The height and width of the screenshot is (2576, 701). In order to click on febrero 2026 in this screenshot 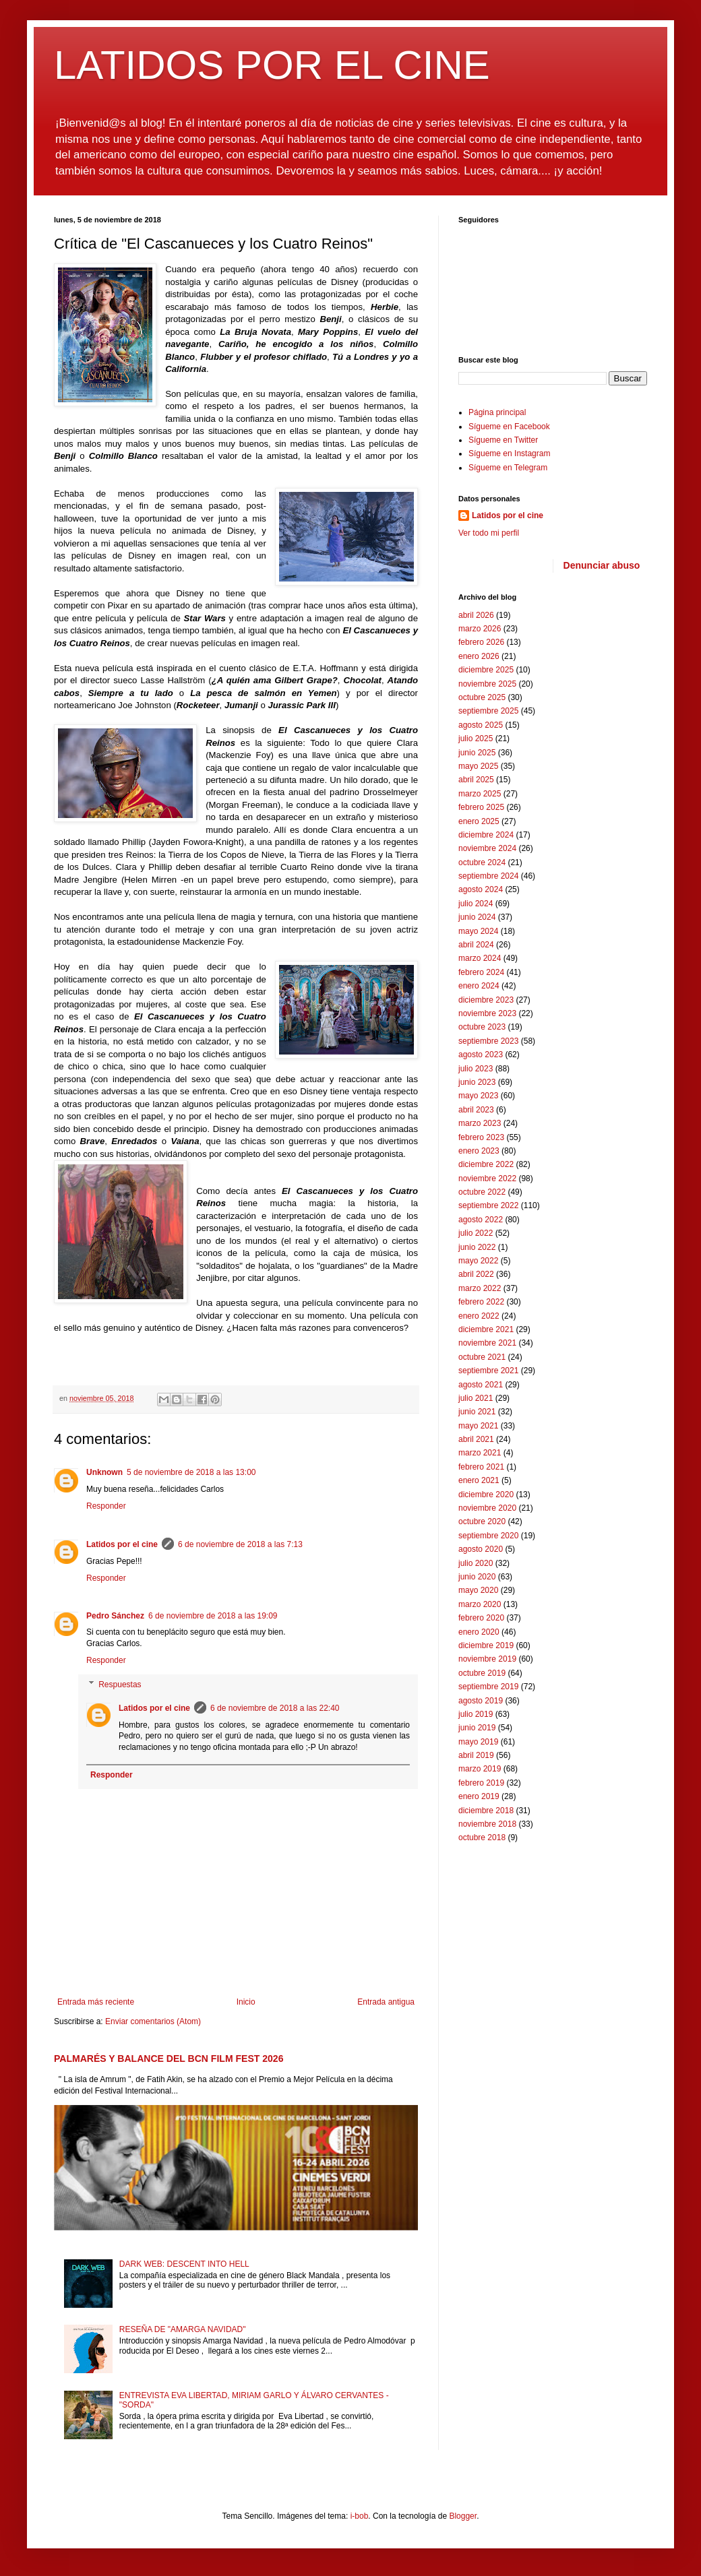, I will do `click(481, 642)`.